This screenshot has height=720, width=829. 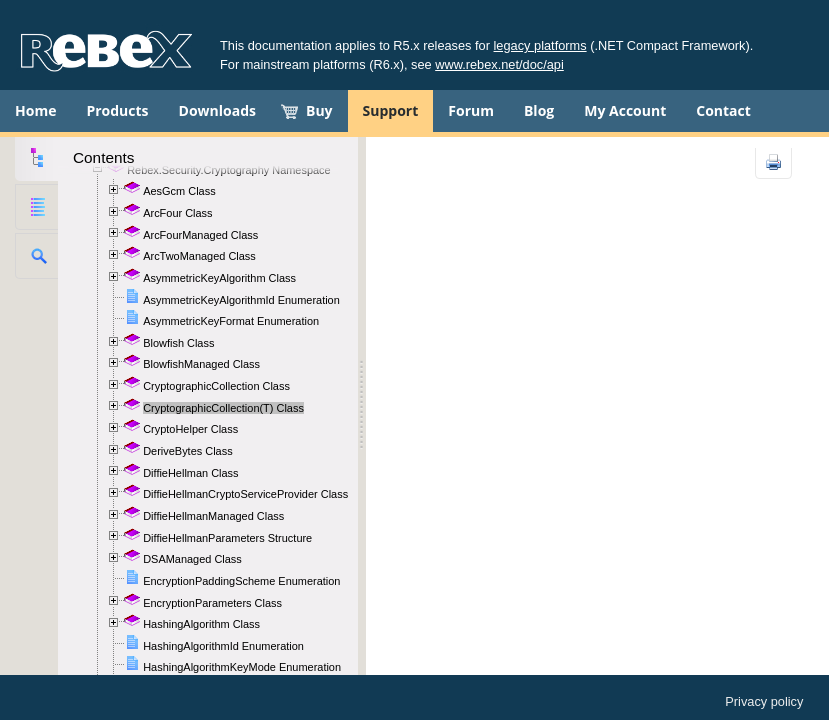 I want to click on www.rebex.net/doc/api, so click(x=499, y=64).